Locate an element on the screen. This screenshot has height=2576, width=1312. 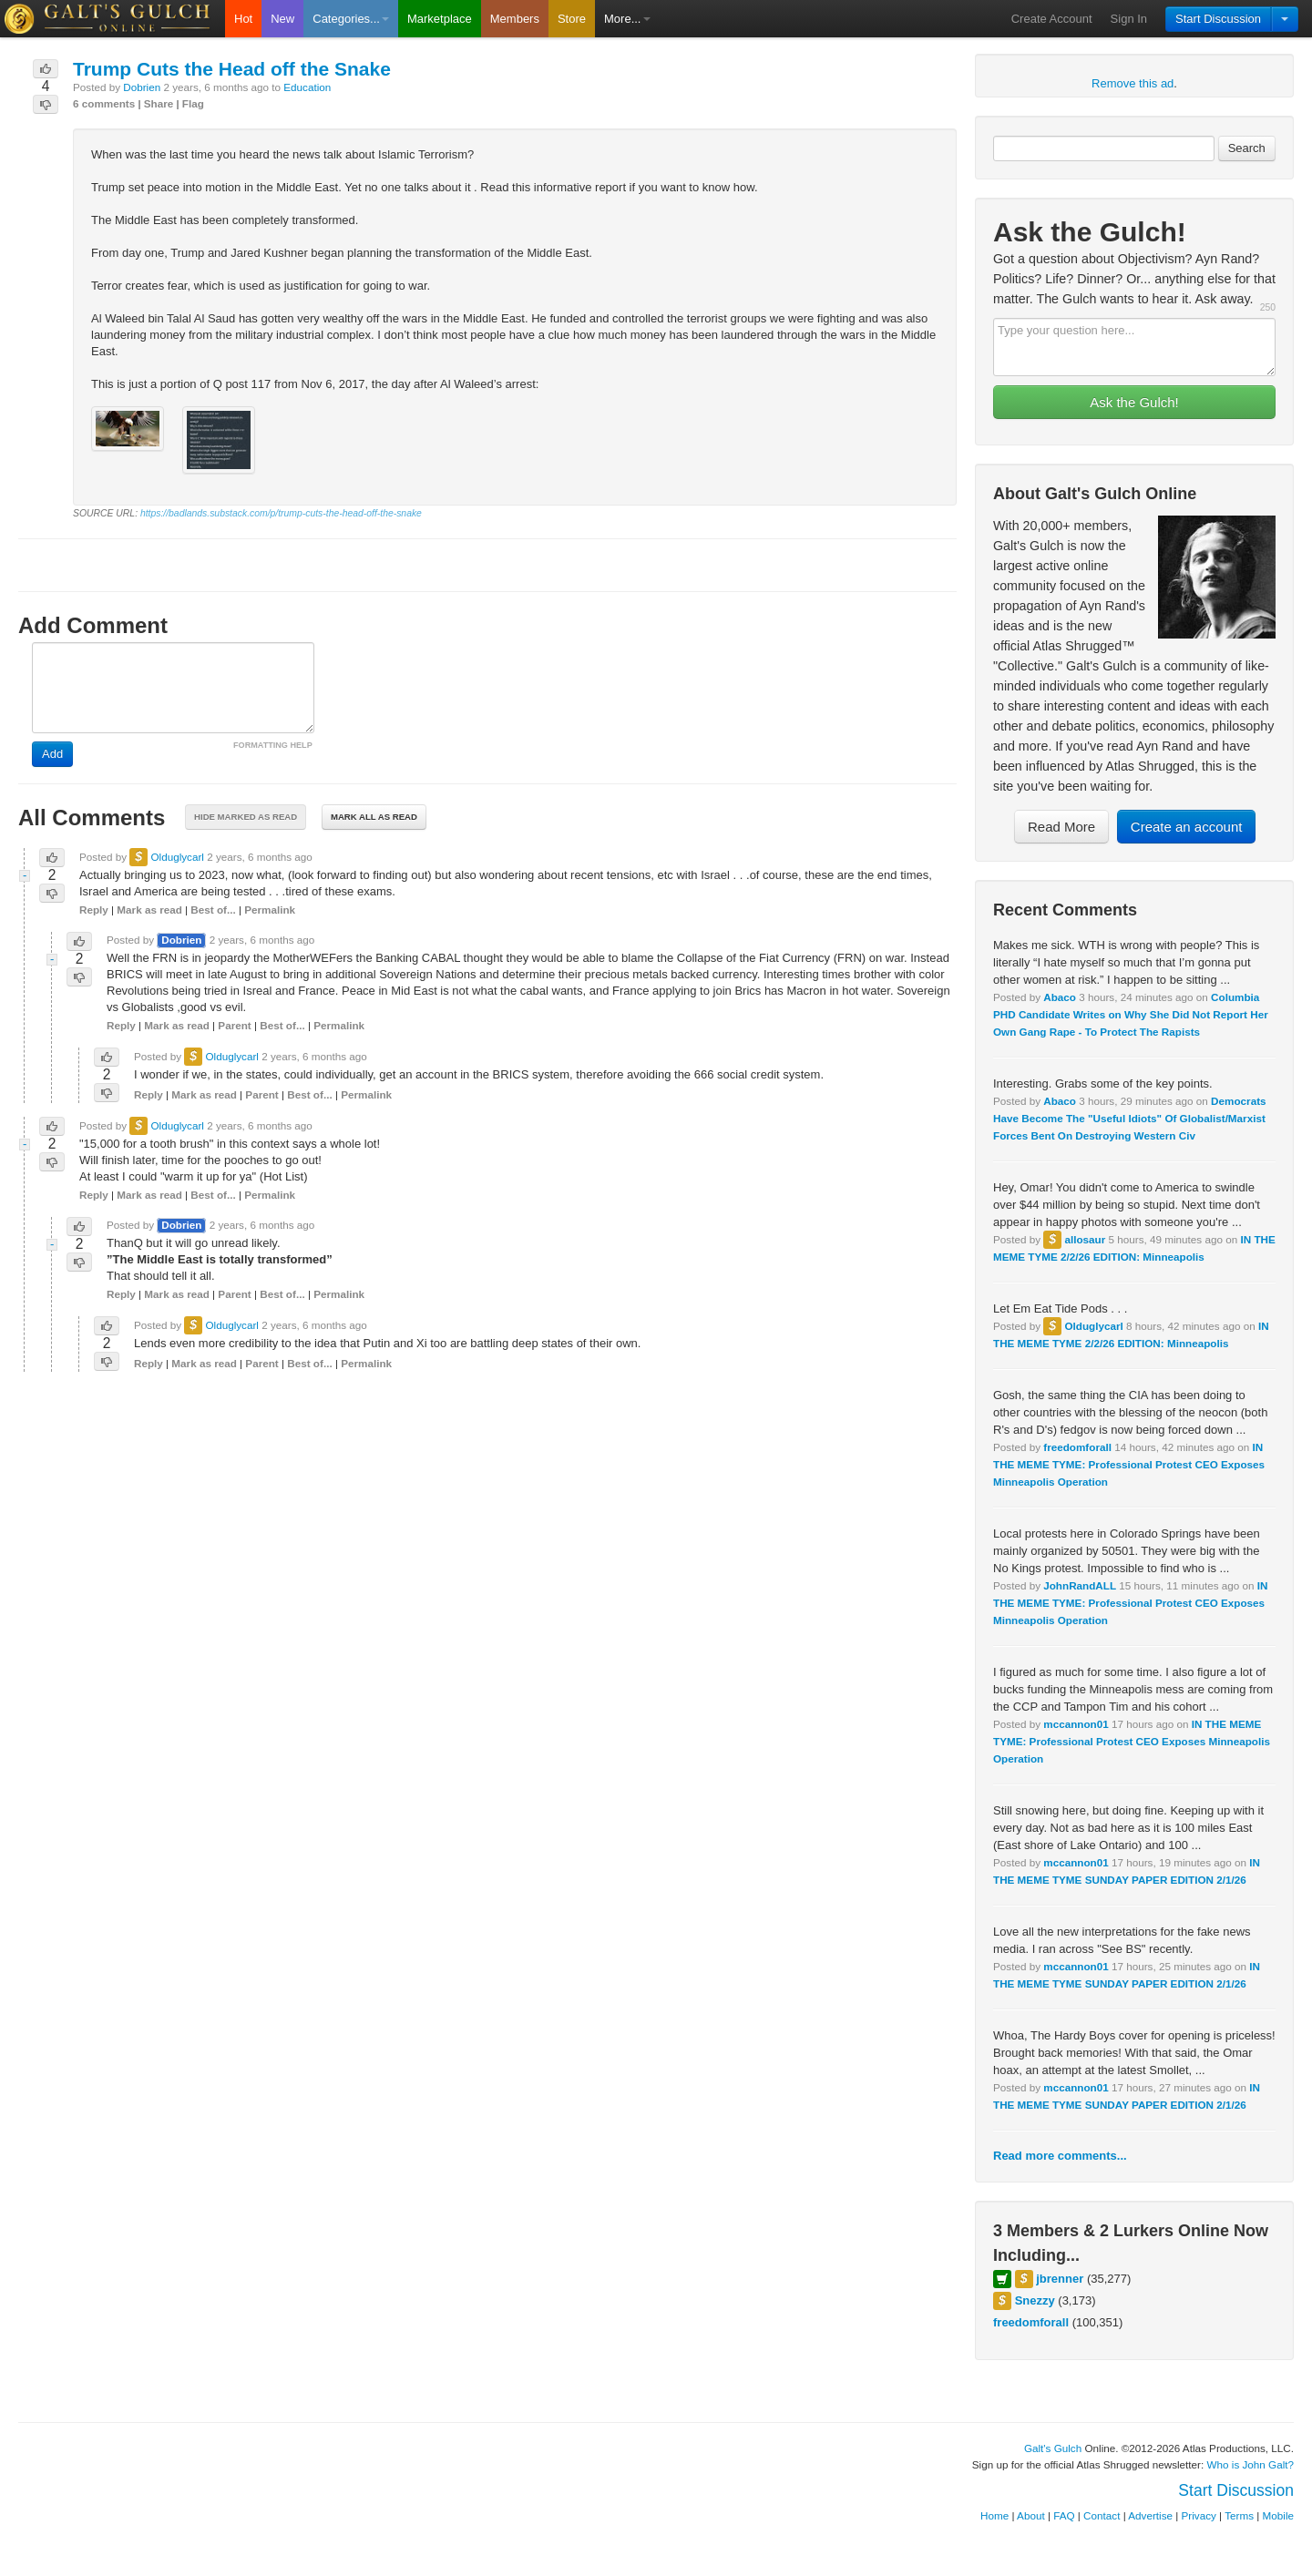
Columbia PHD Candidate Writes on Why She Did Not Report Her Own Gang Rape - To Protect The Rapists is located at coordinates (1130, 1014).